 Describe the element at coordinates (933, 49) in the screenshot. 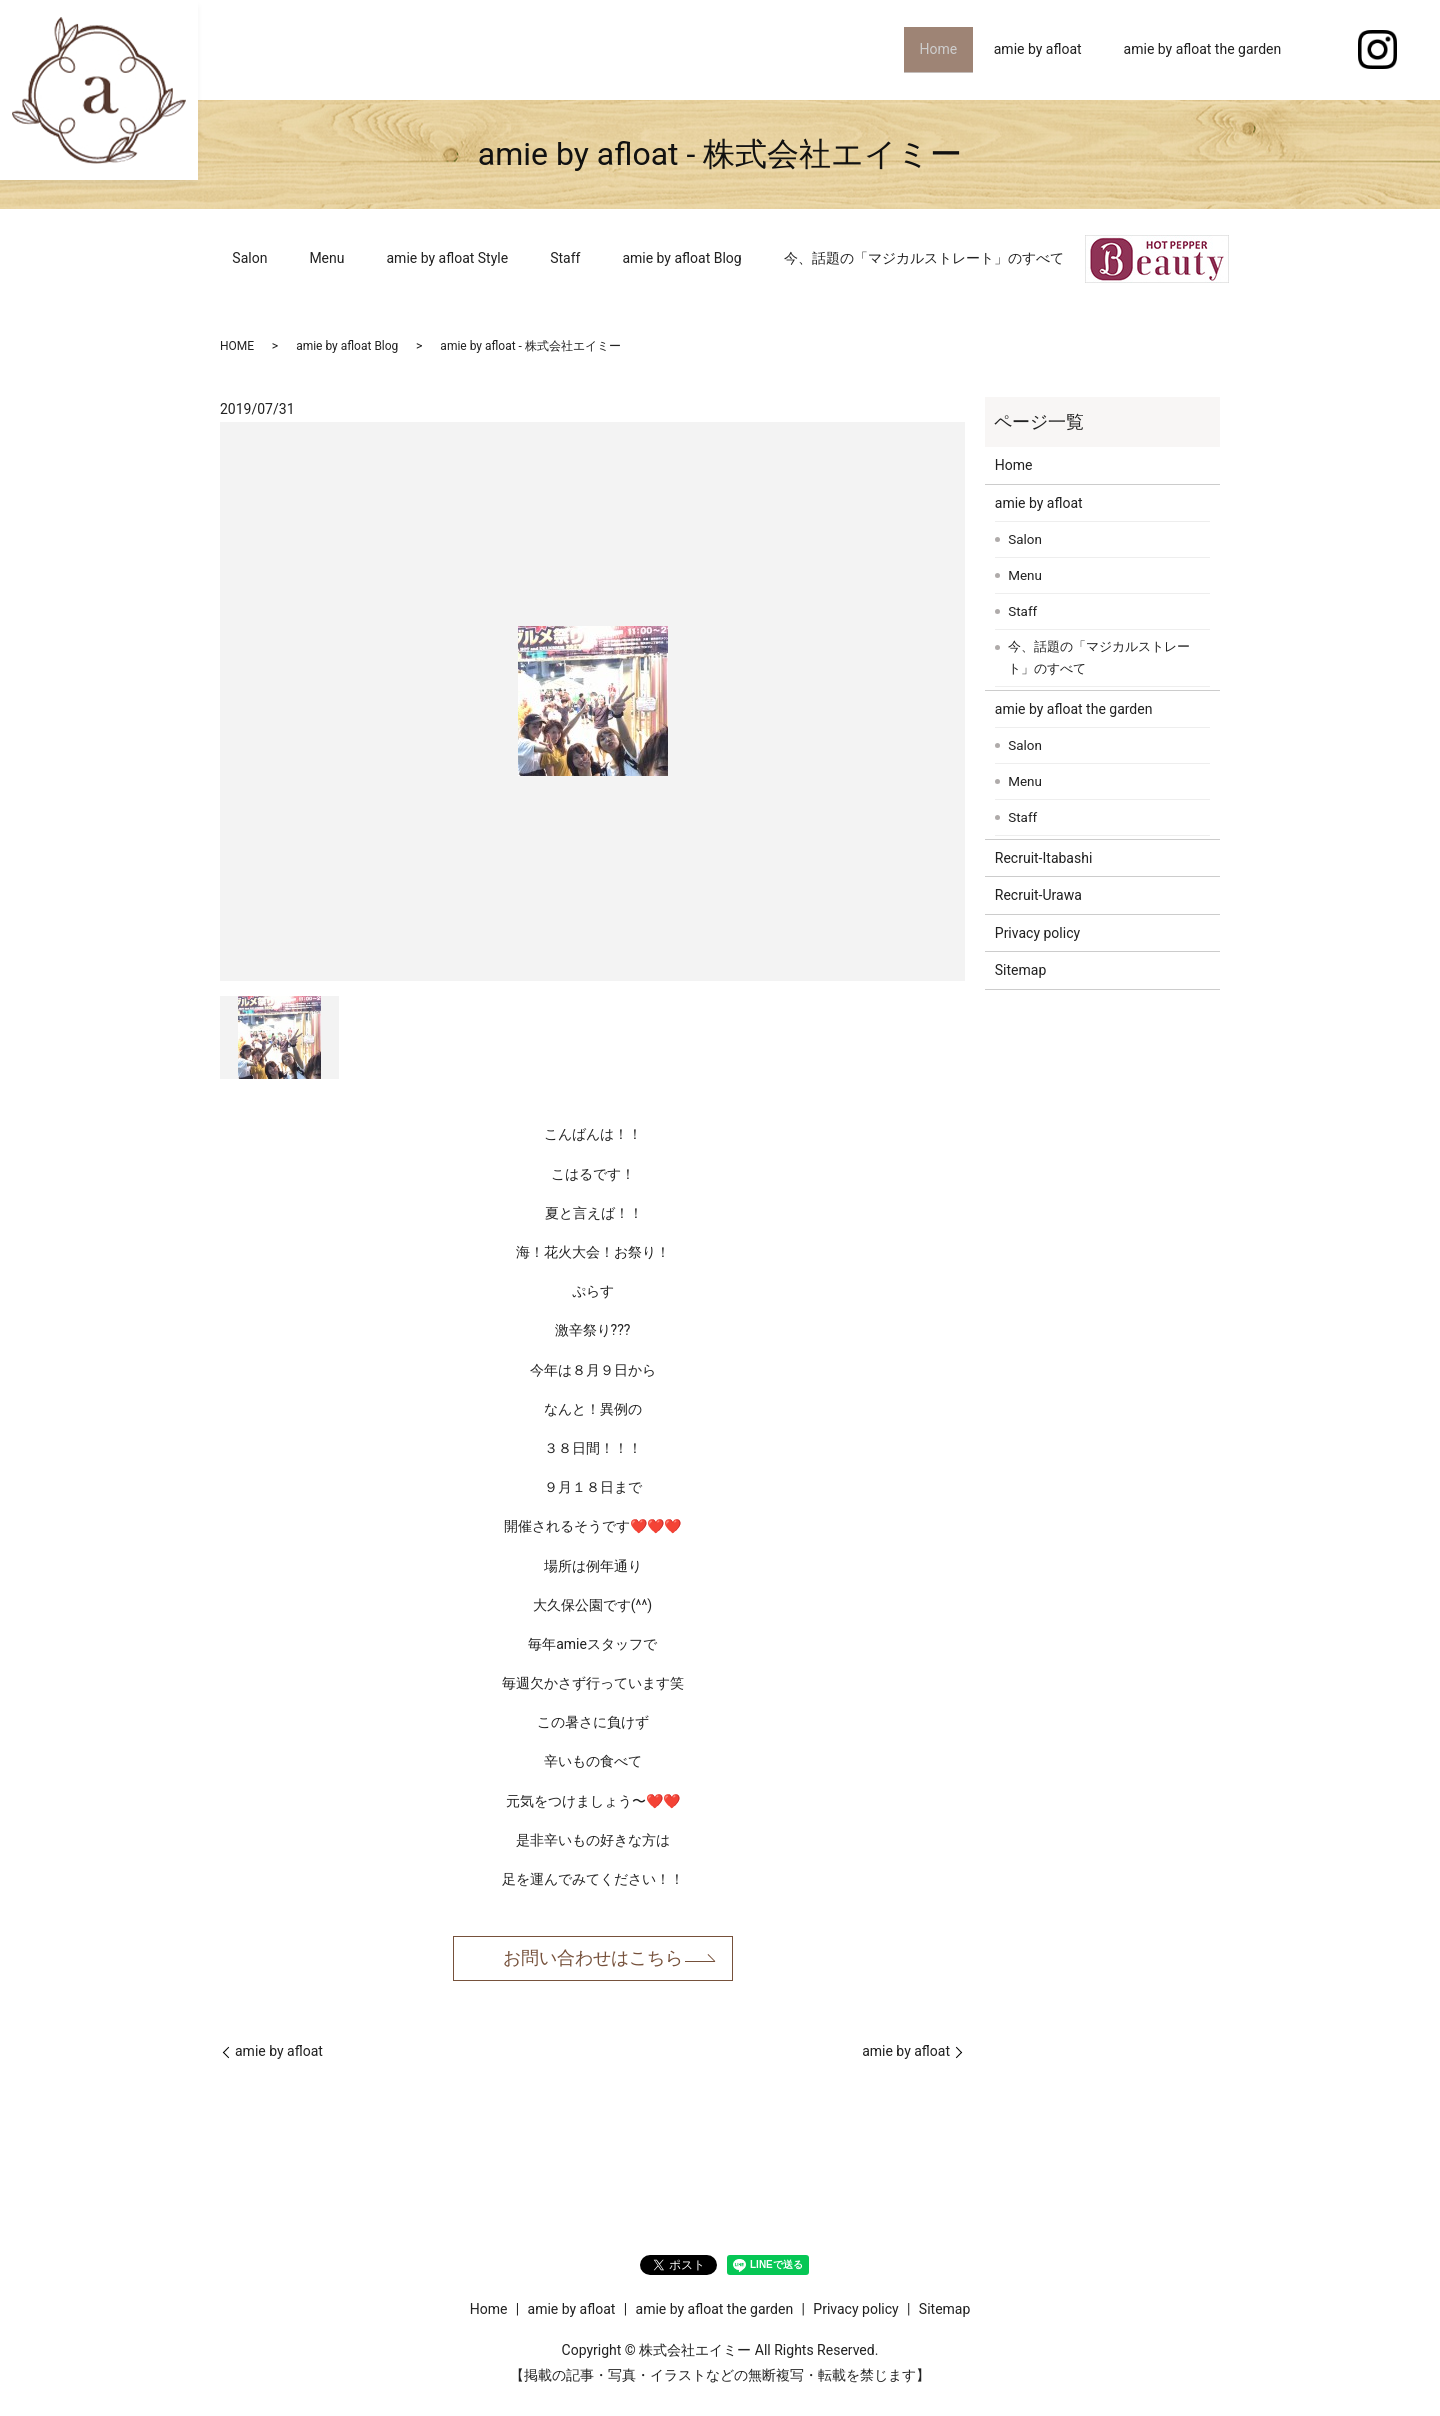

I see `Home` at that location.